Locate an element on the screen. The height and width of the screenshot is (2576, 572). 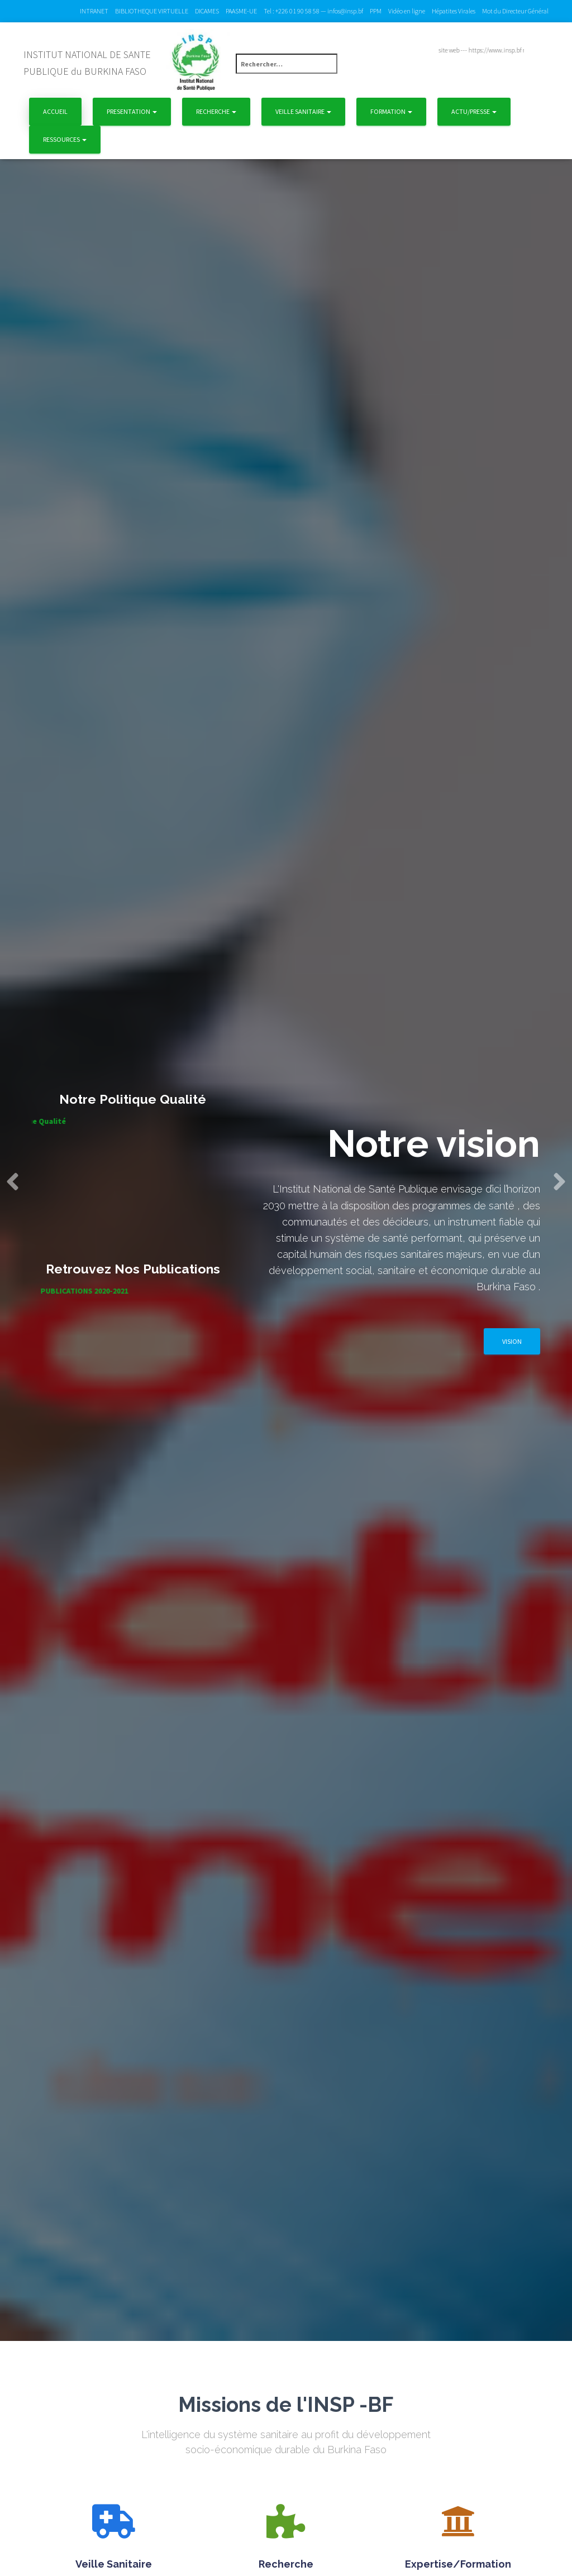
PAASME-UE is located at coordinates (241, 11).